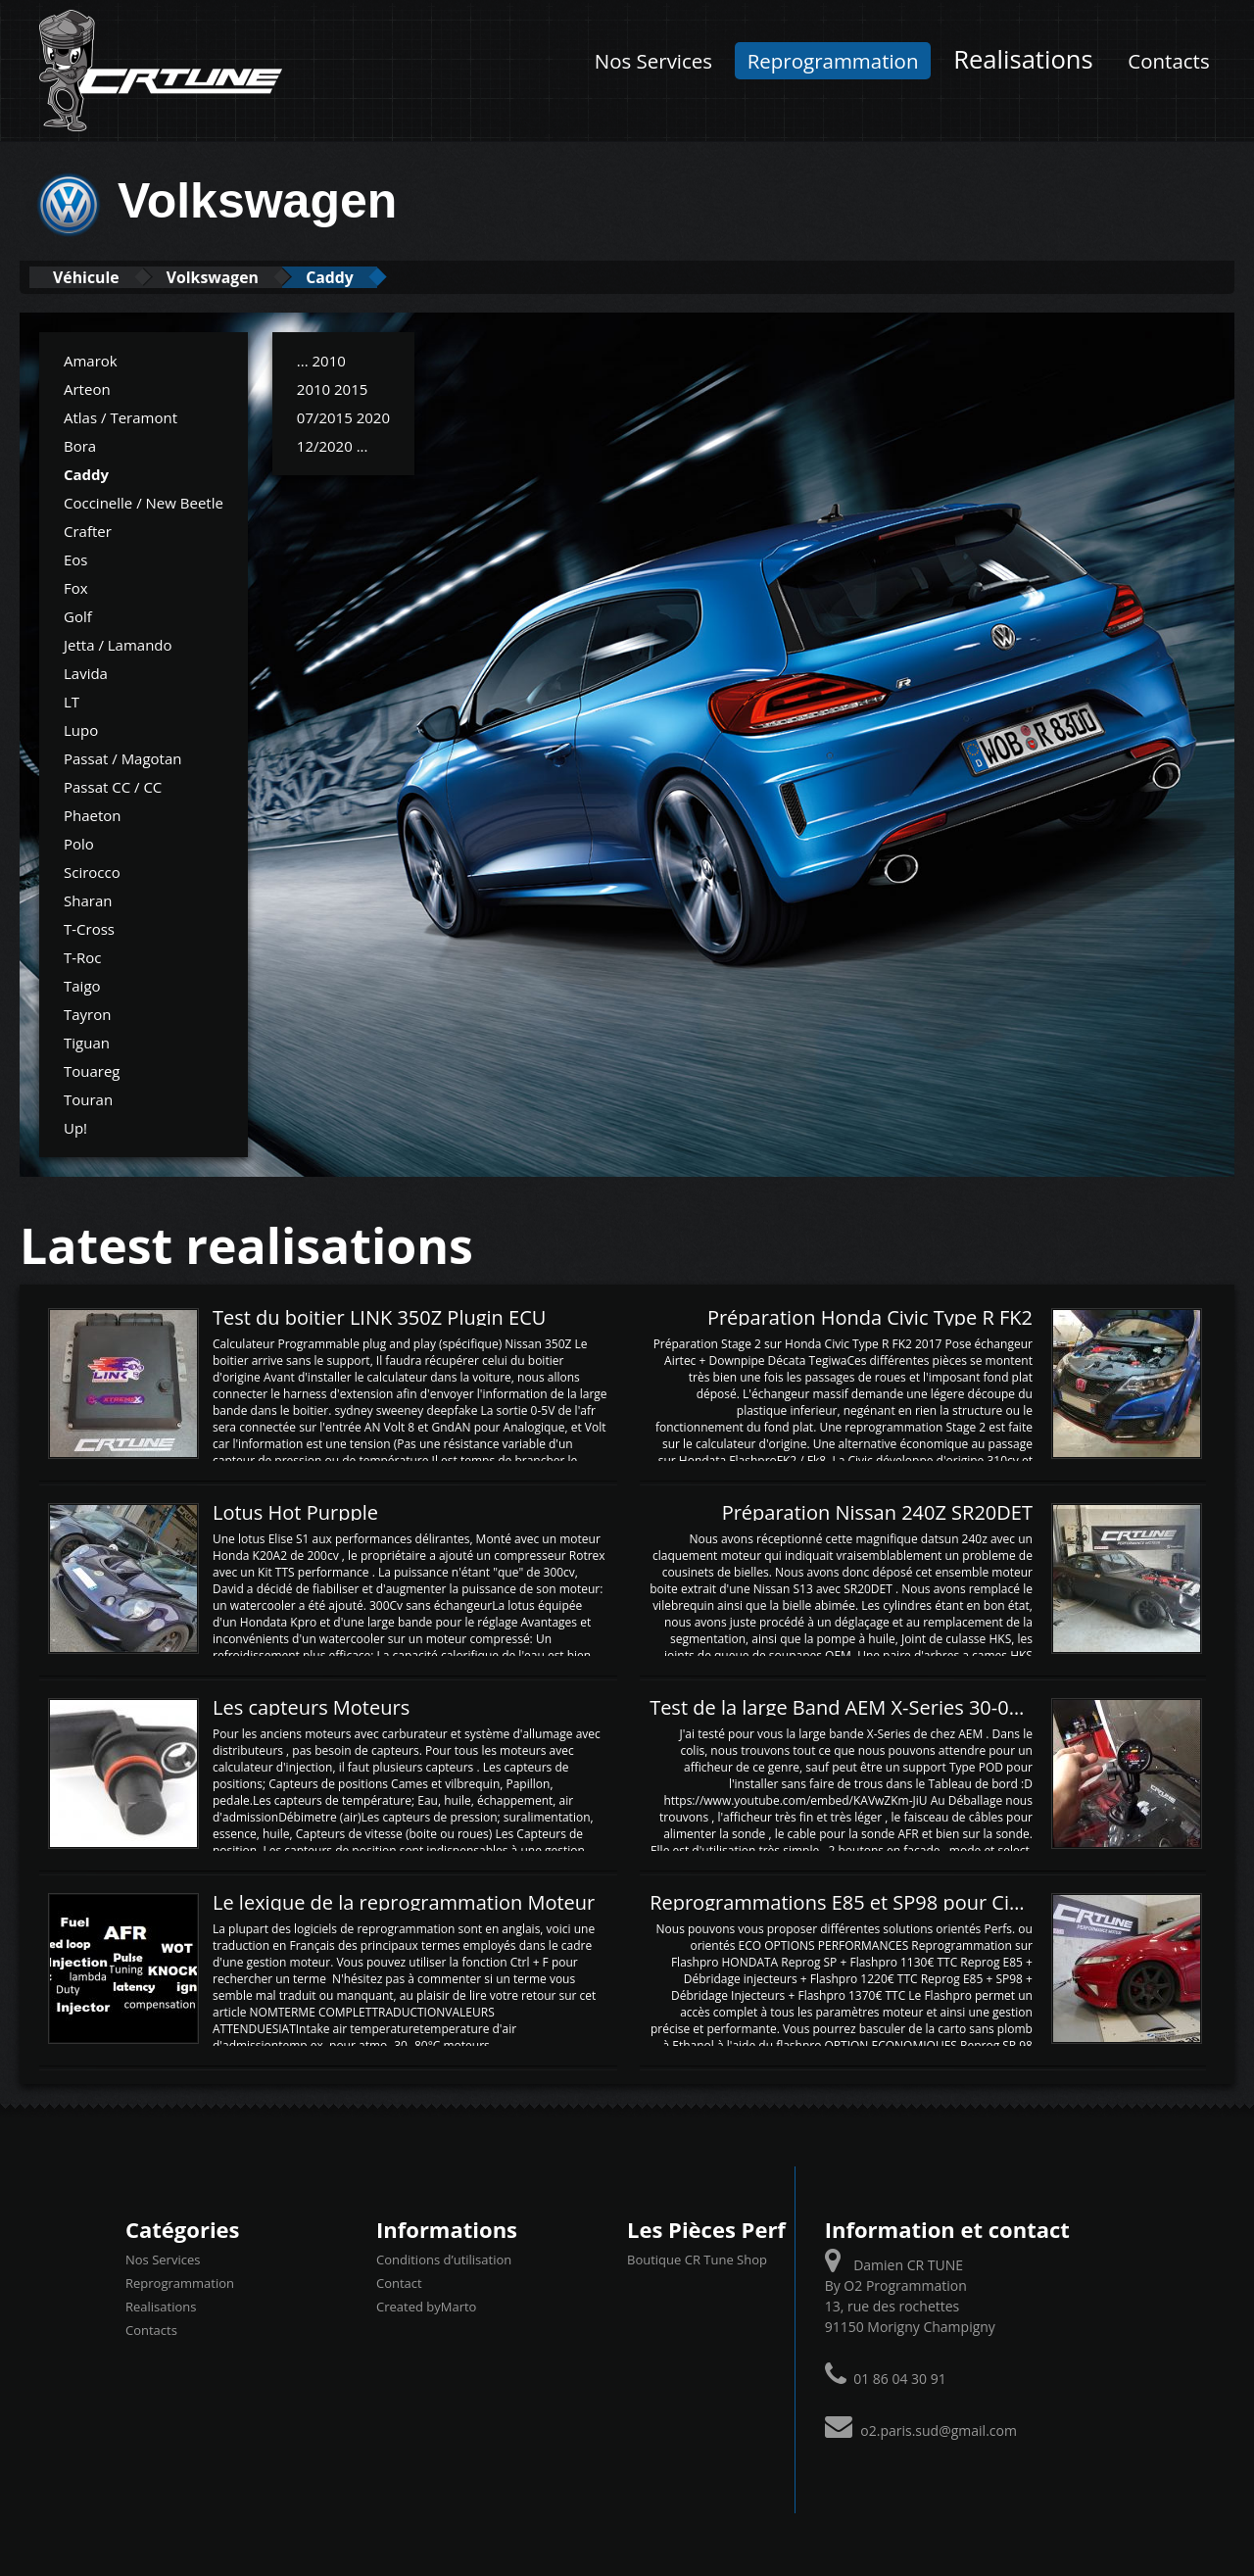 This screenshot has width=1254, height=2576. Describe the element at coordinates (81, 729) in the screenshot. I see `Lupo` at that location.